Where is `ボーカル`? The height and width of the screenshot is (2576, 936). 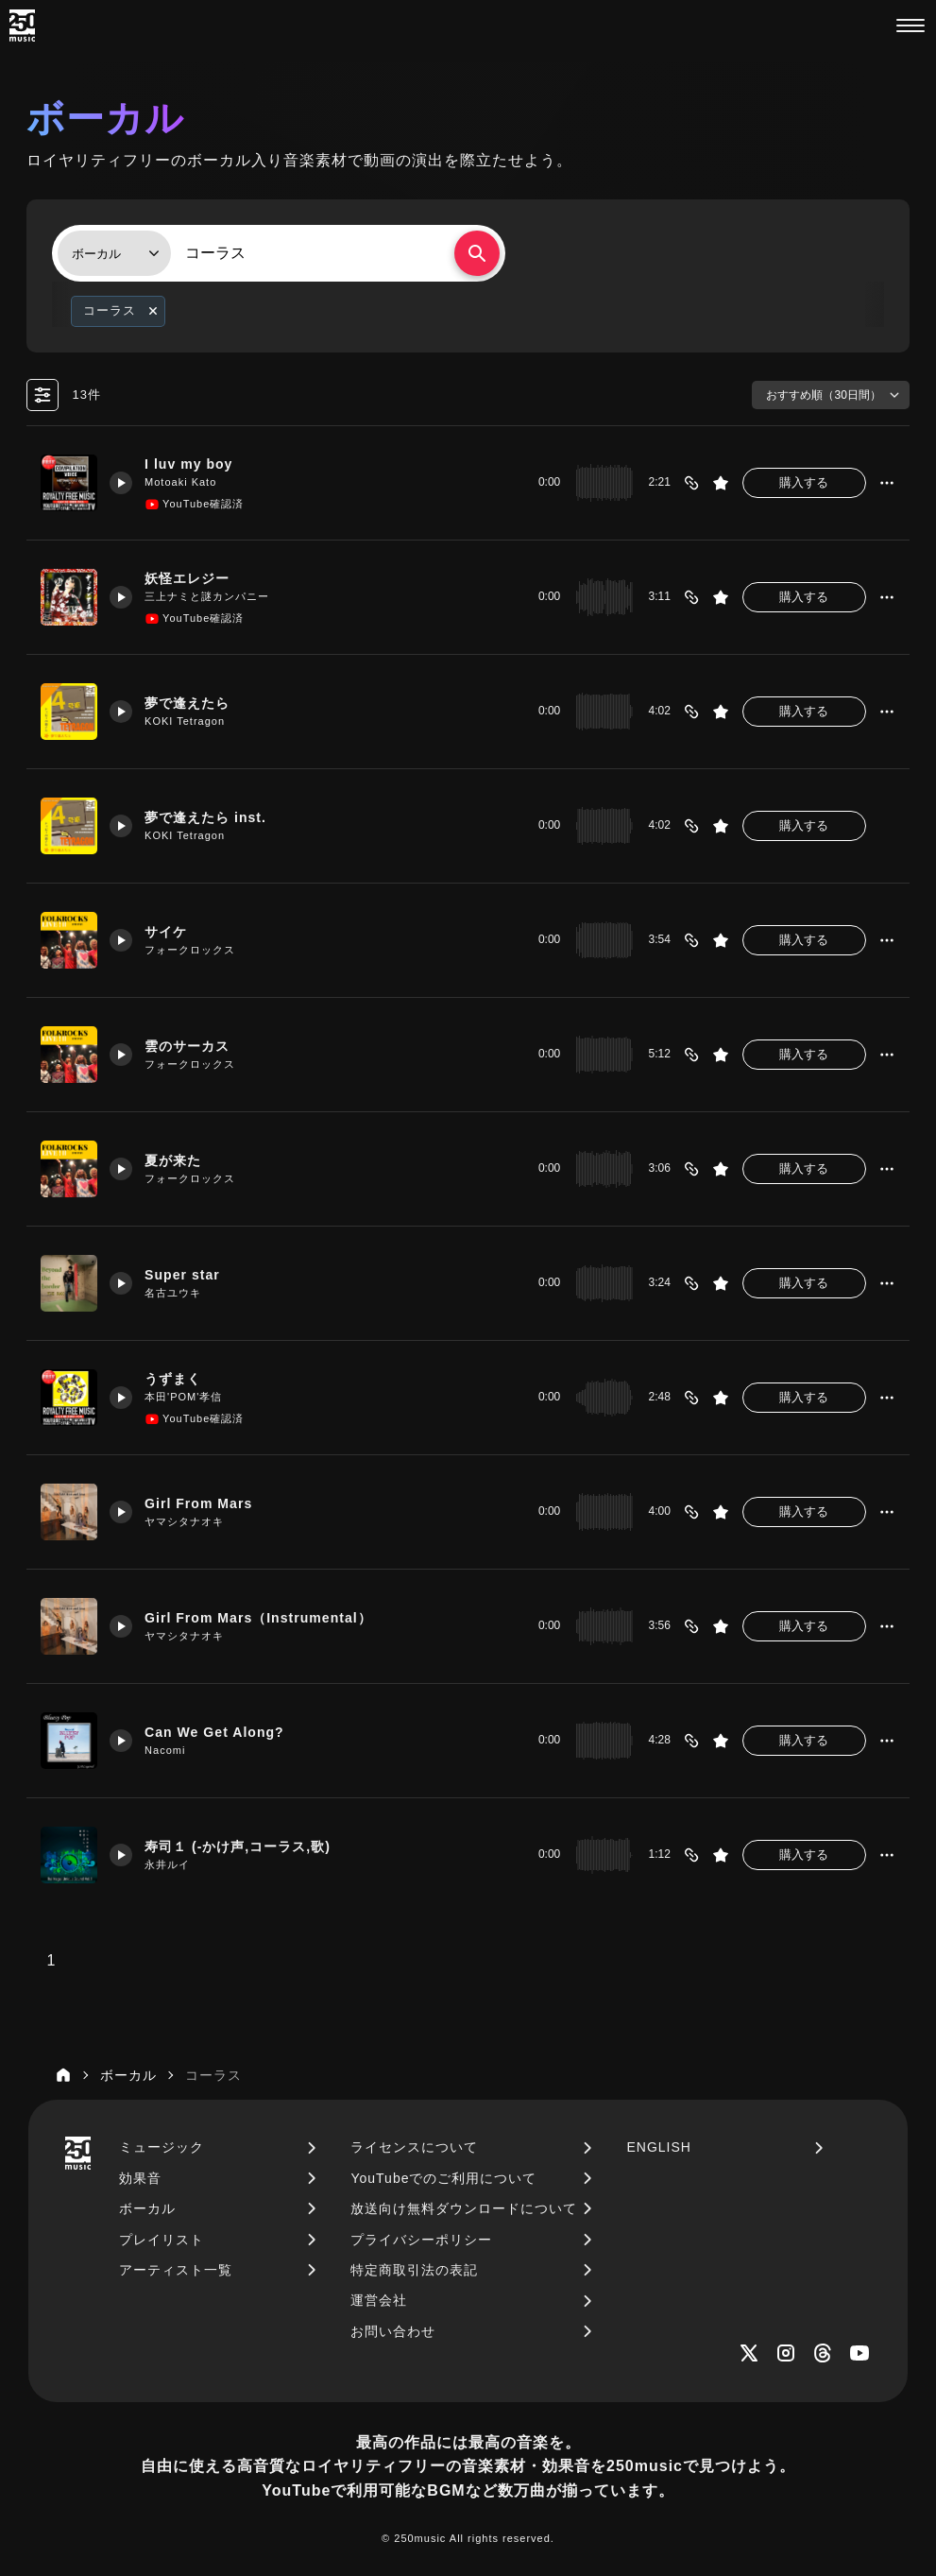 ボーカル is located at coordinates (147, 2208).